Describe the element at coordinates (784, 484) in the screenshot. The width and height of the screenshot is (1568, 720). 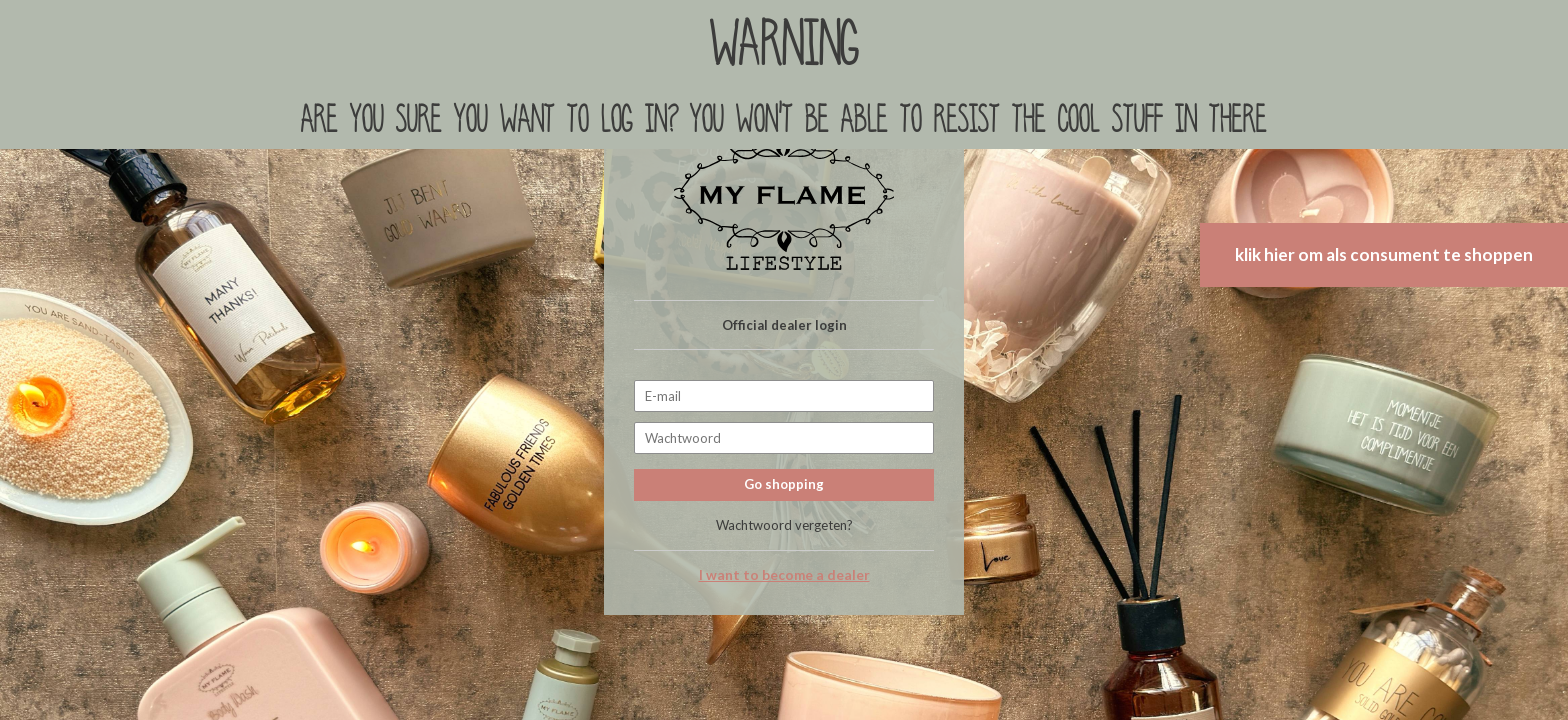
I see `Go shopping` at that location.